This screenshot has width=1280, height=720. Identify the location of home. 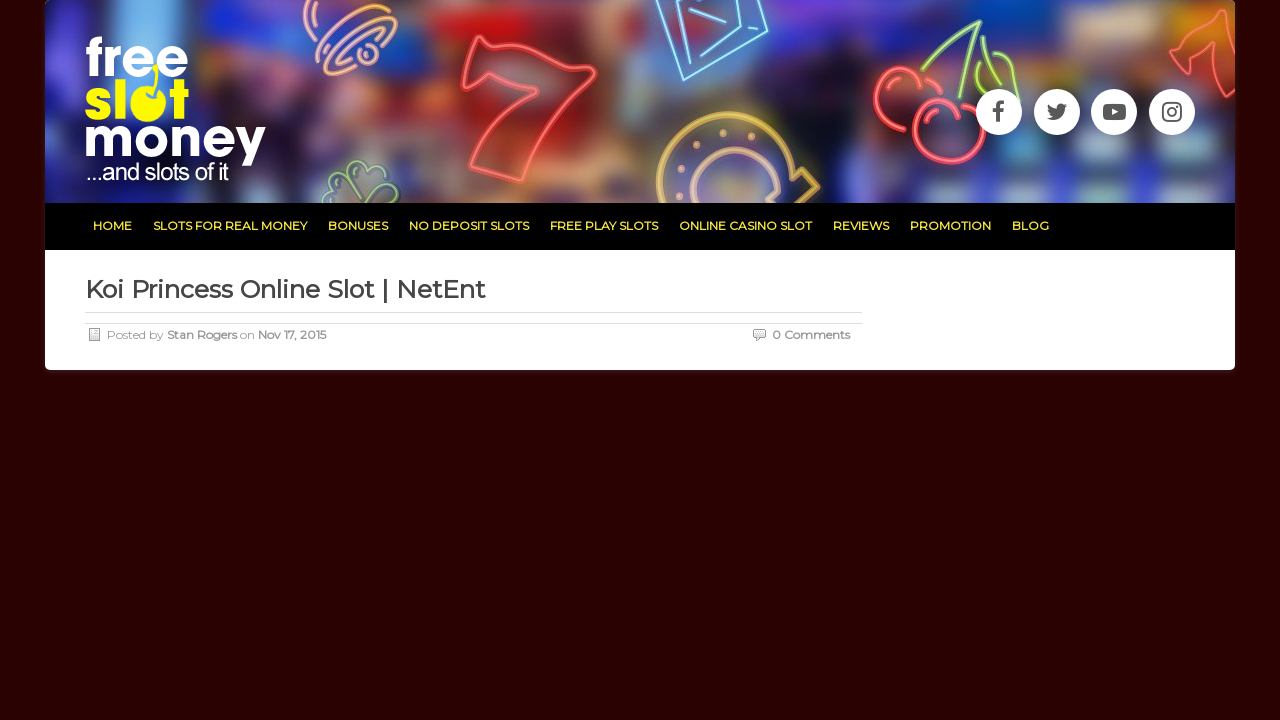
(112, 225).